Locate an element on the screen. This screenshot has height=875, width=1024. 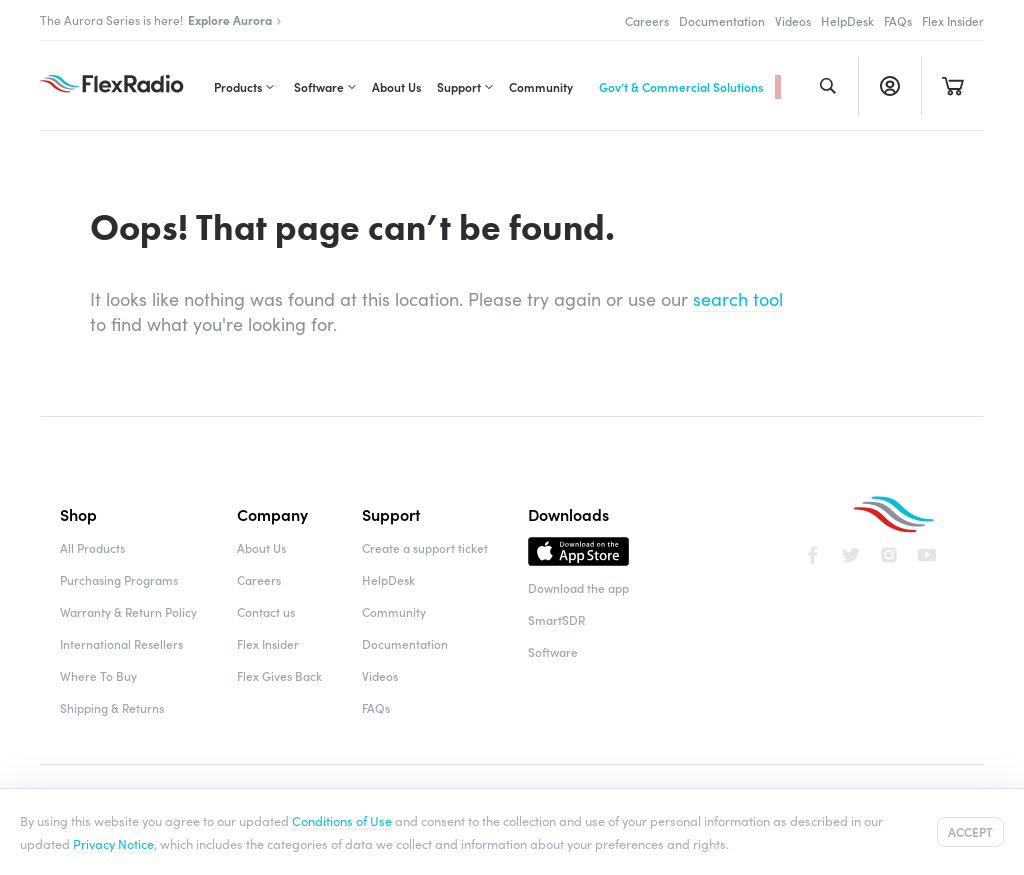
Where To Buy is located at coordinates (98, 675).